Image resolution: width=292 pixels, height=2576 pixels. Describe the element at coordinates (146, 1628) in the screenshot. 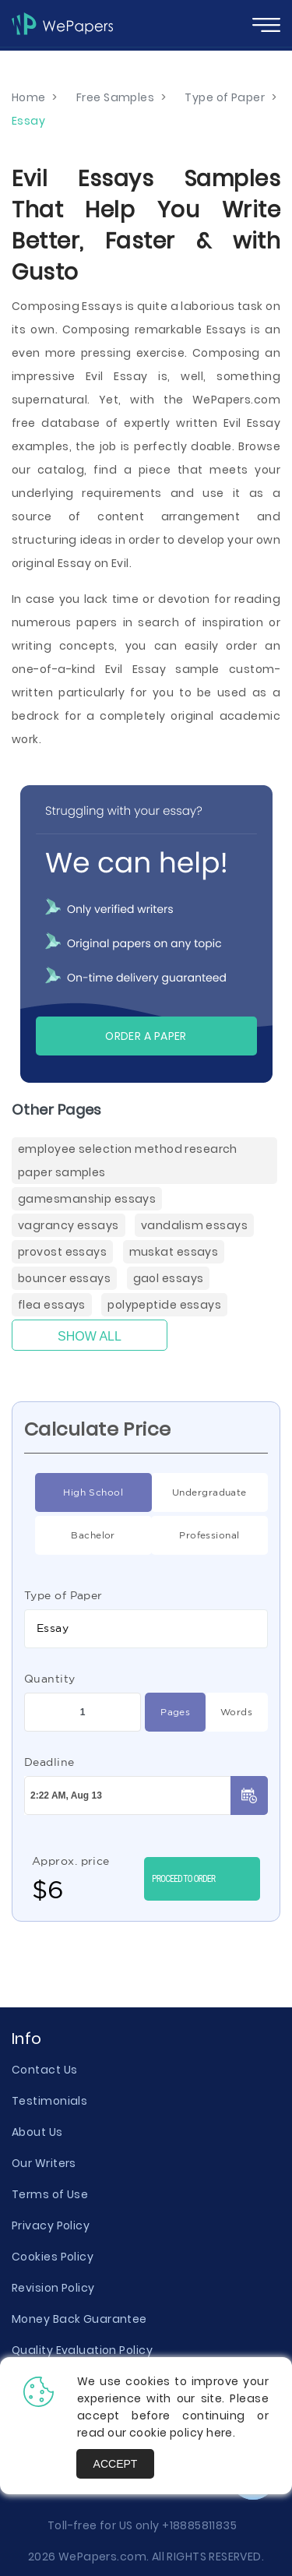

I see `[combobox]` at that location.